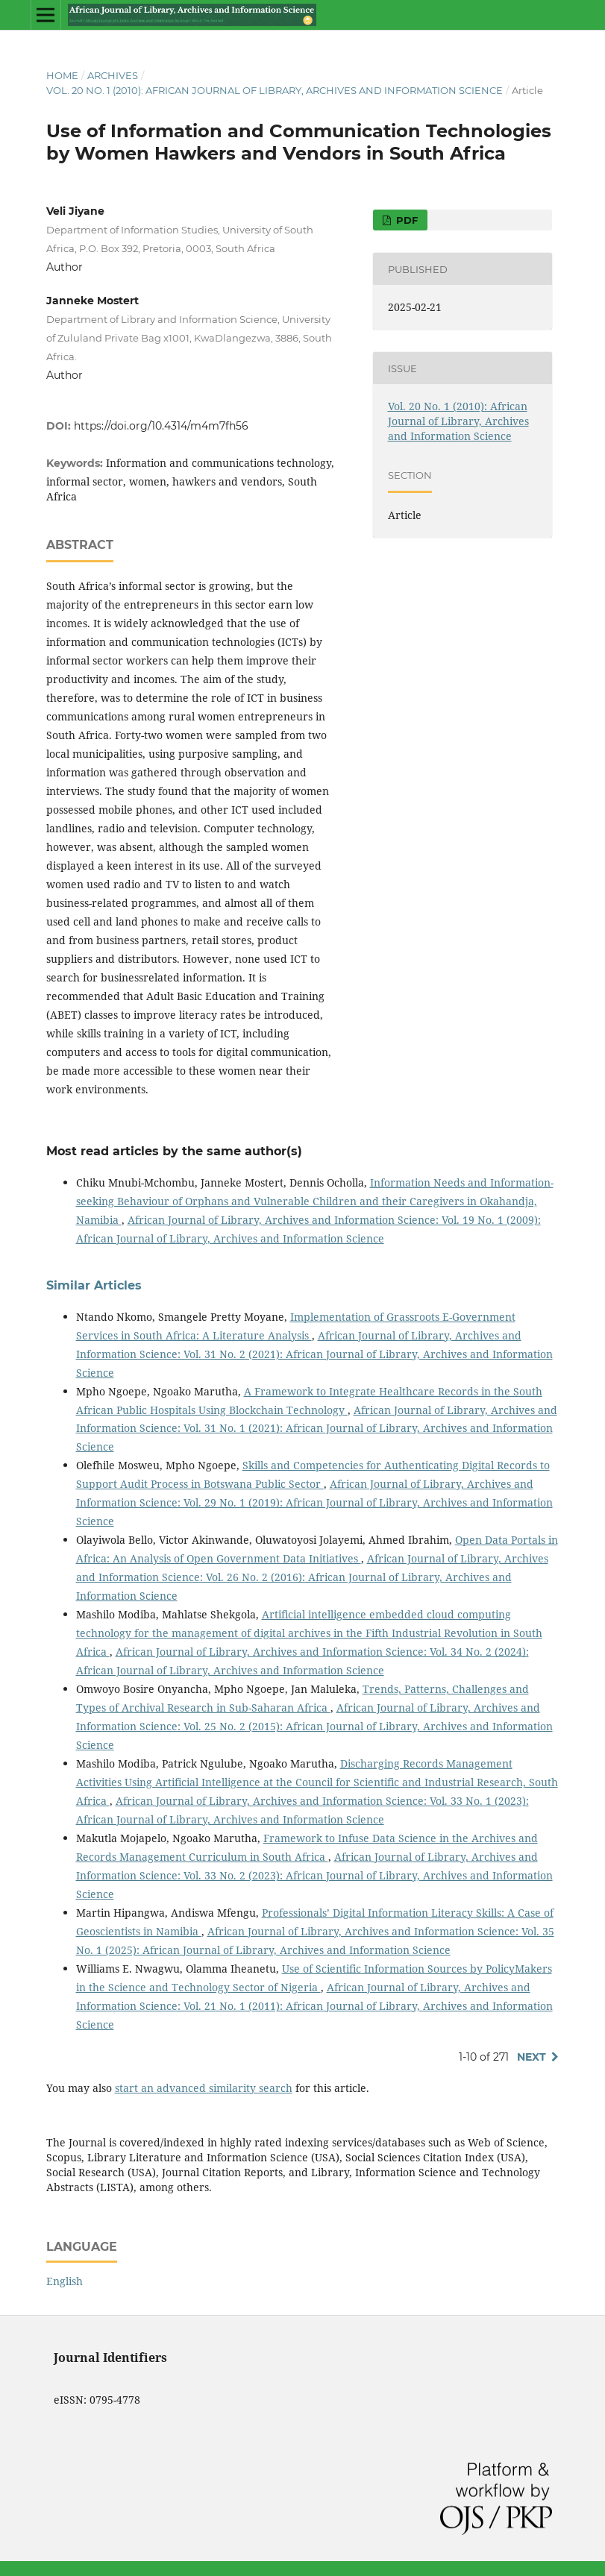  What do you see at coordinates (62, 75) in the screenshot?
I see `Home` at bounding box center [62, 75].